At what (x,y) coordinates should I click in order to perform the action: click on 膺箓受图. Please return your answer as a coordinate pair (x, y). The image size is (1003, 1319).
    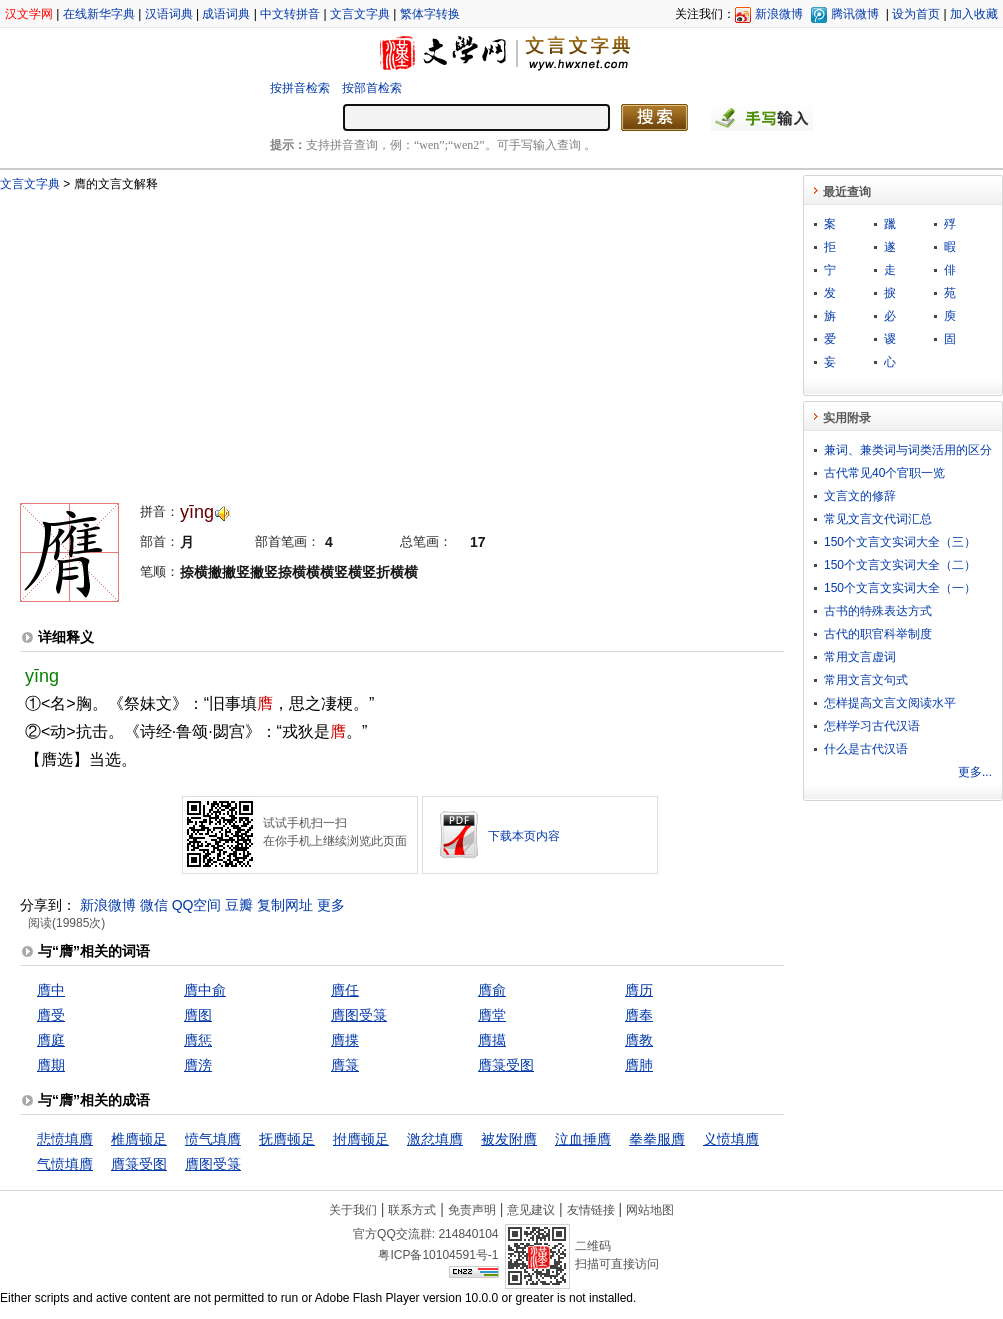
    Looking at the image, I should click on (506, 1065).